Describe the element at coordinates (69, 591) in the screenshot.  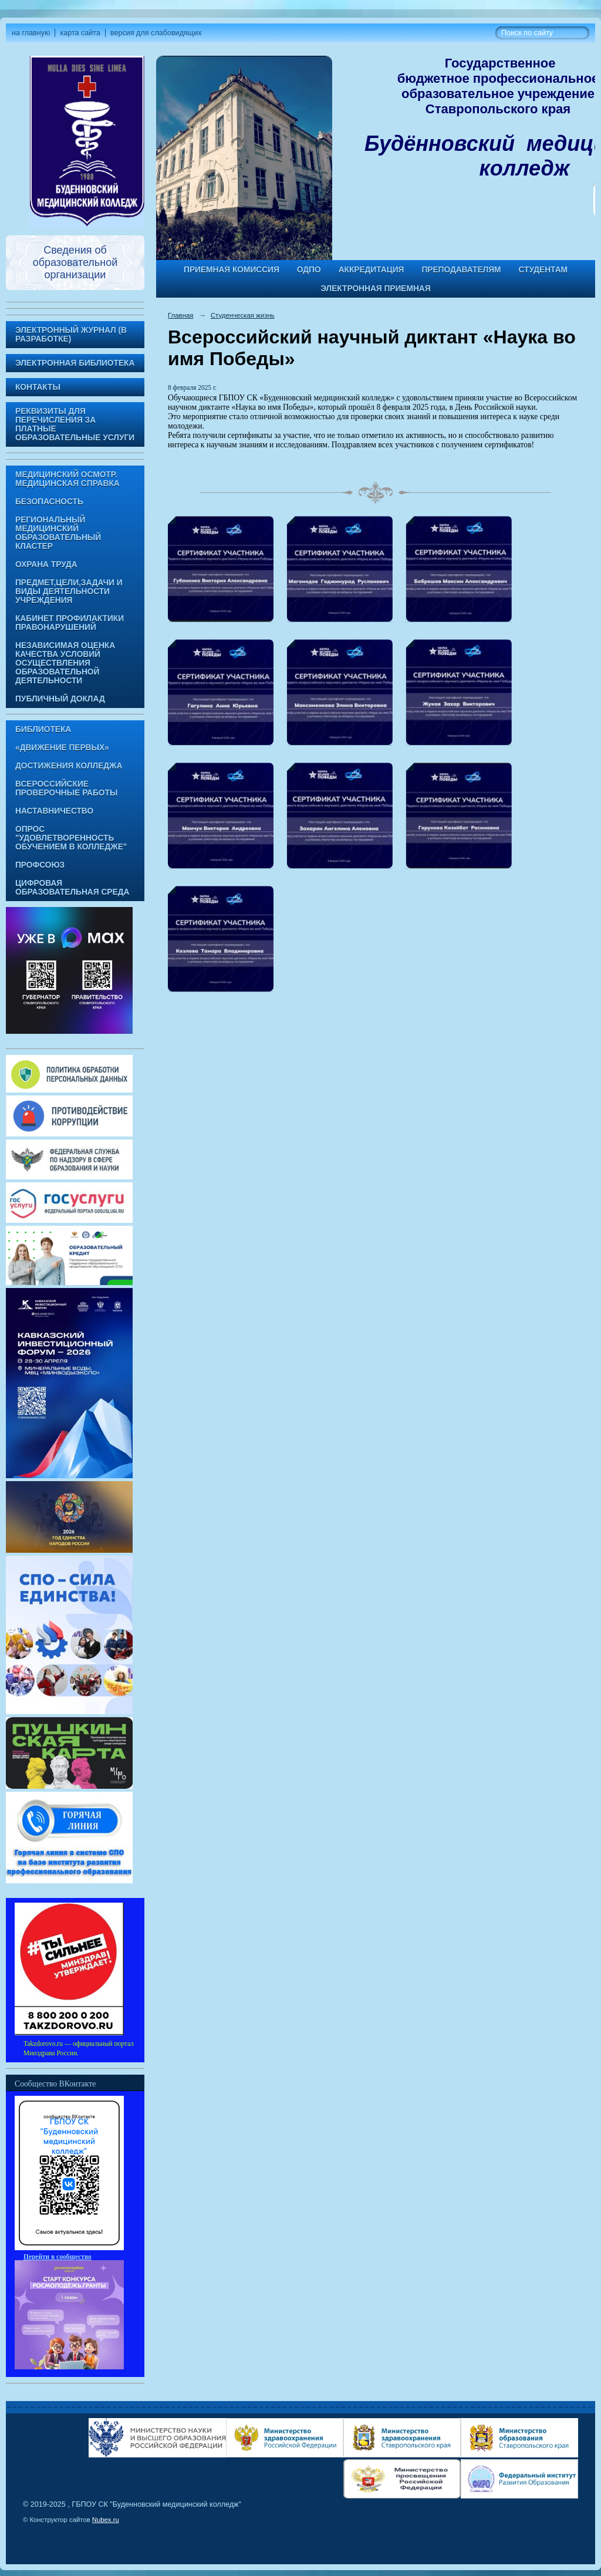
I see `Предмет,цели,задачи и виды деятельности учреждения` at that location.